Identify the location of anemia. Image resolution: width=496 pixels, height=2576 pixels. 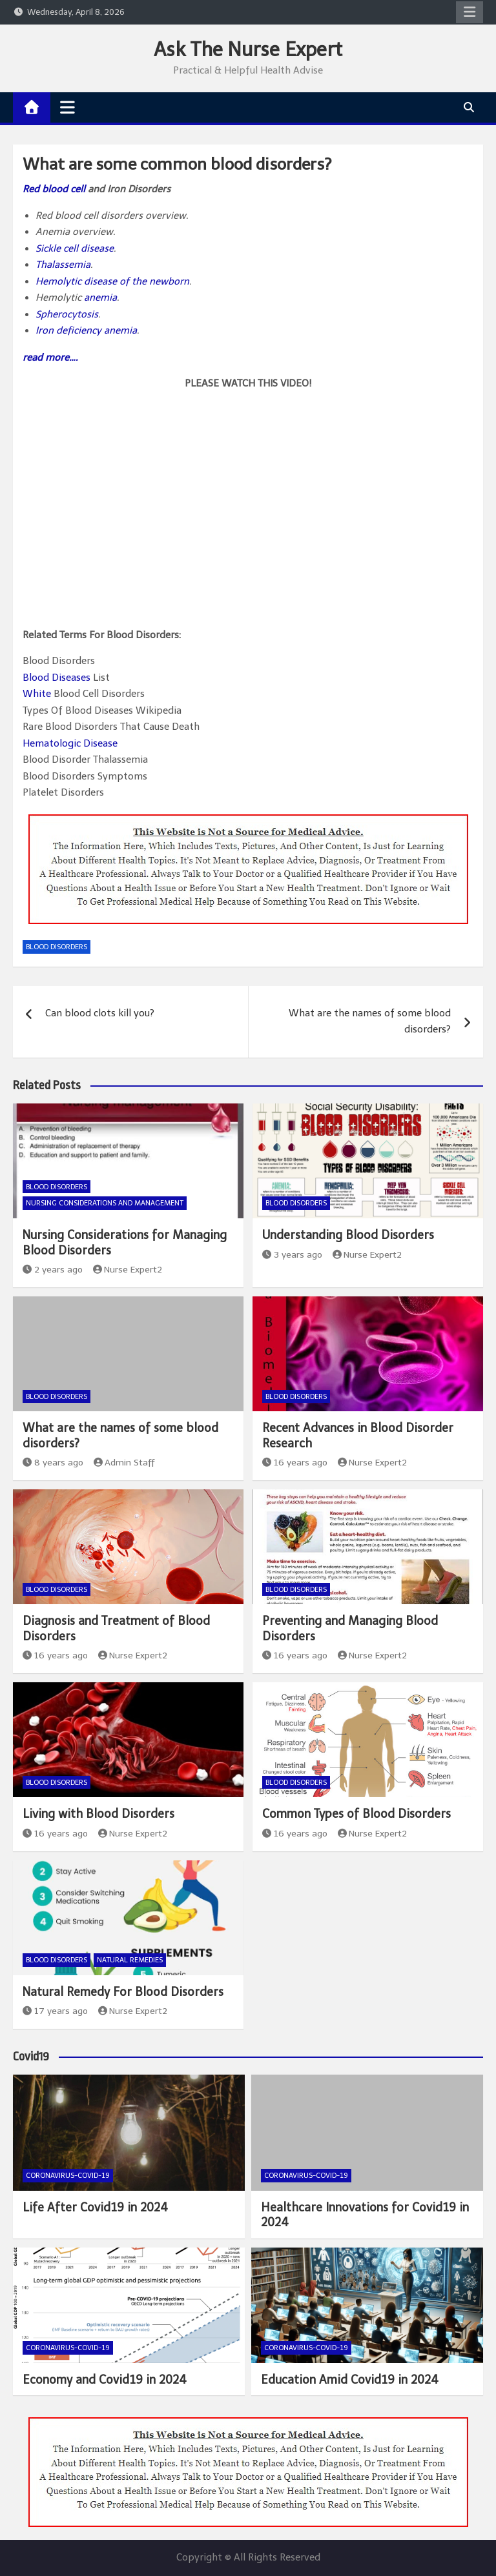
(100, 297).